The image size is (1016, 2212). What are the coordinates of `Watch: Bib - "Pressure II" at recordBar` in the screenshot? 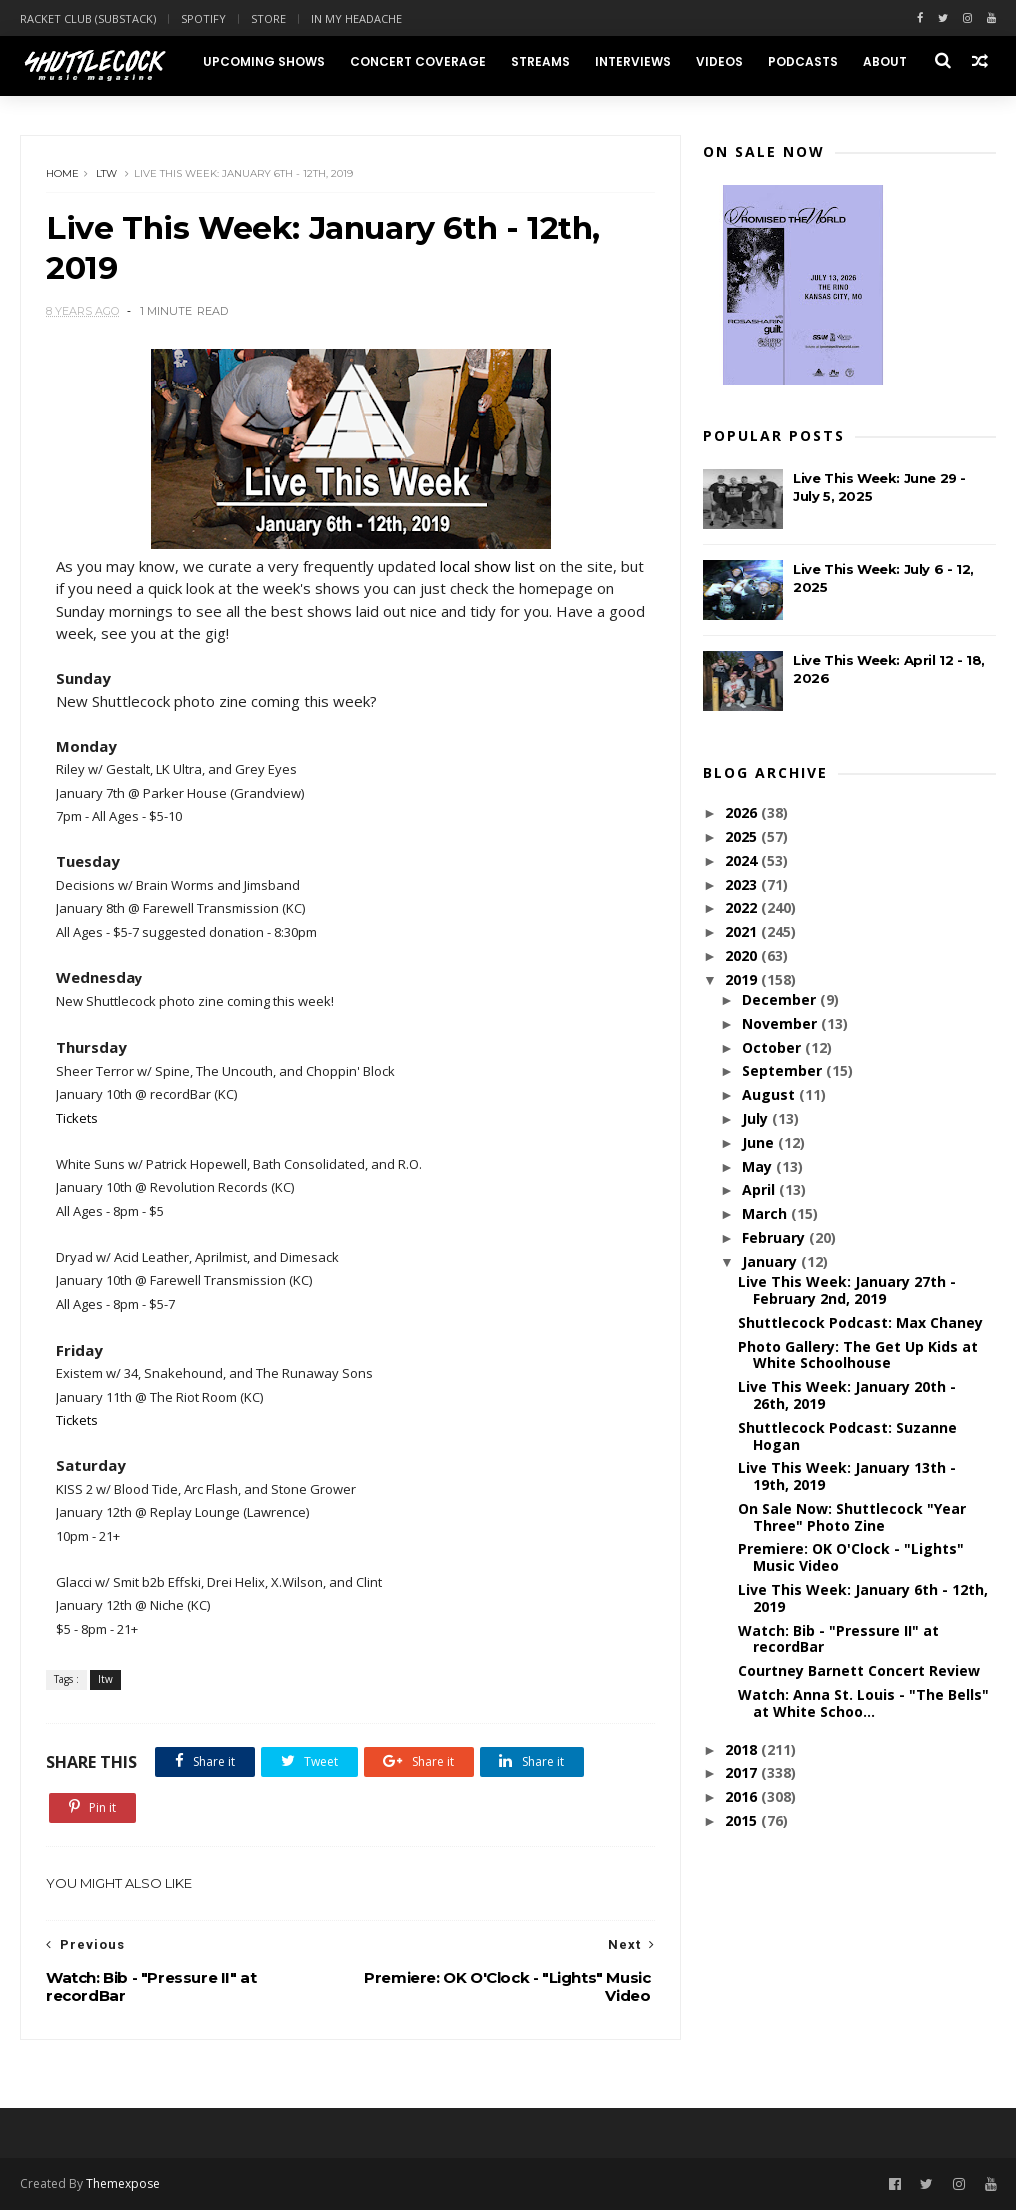 It's located at (838, 1639).